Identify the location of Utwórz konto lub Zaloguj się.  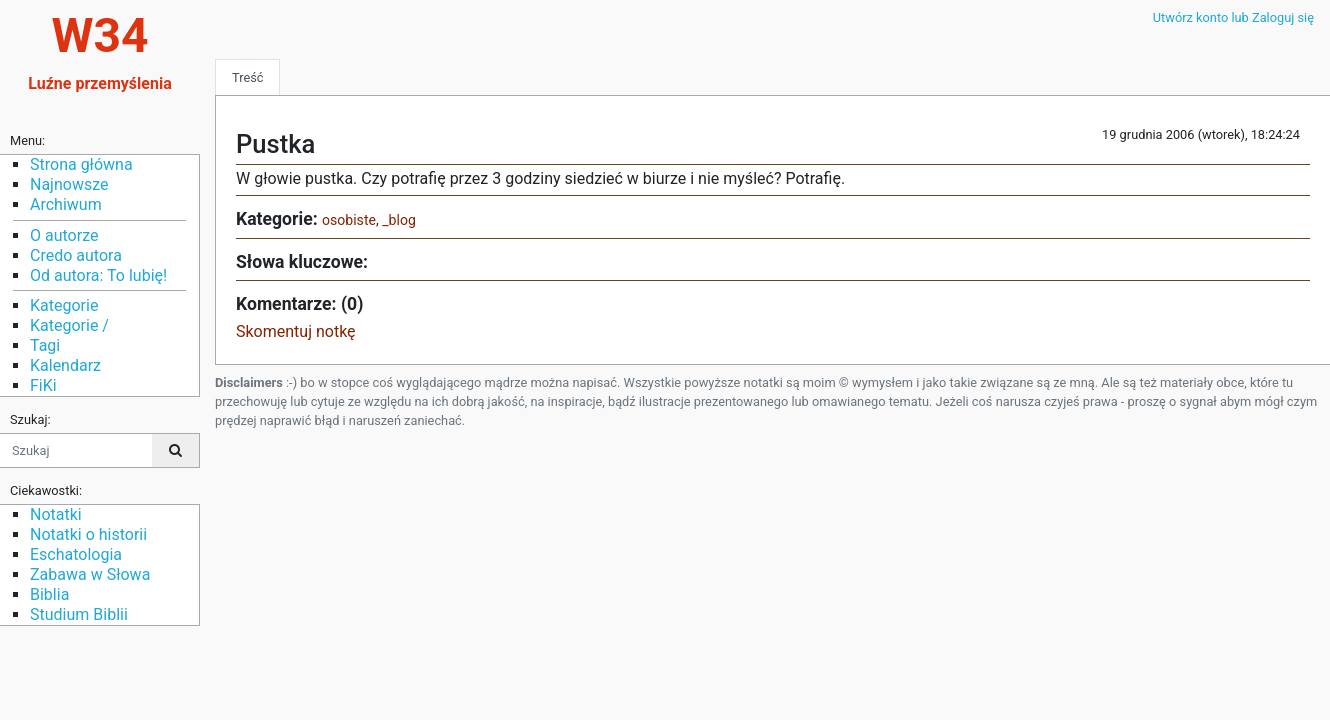
(1233, 17).